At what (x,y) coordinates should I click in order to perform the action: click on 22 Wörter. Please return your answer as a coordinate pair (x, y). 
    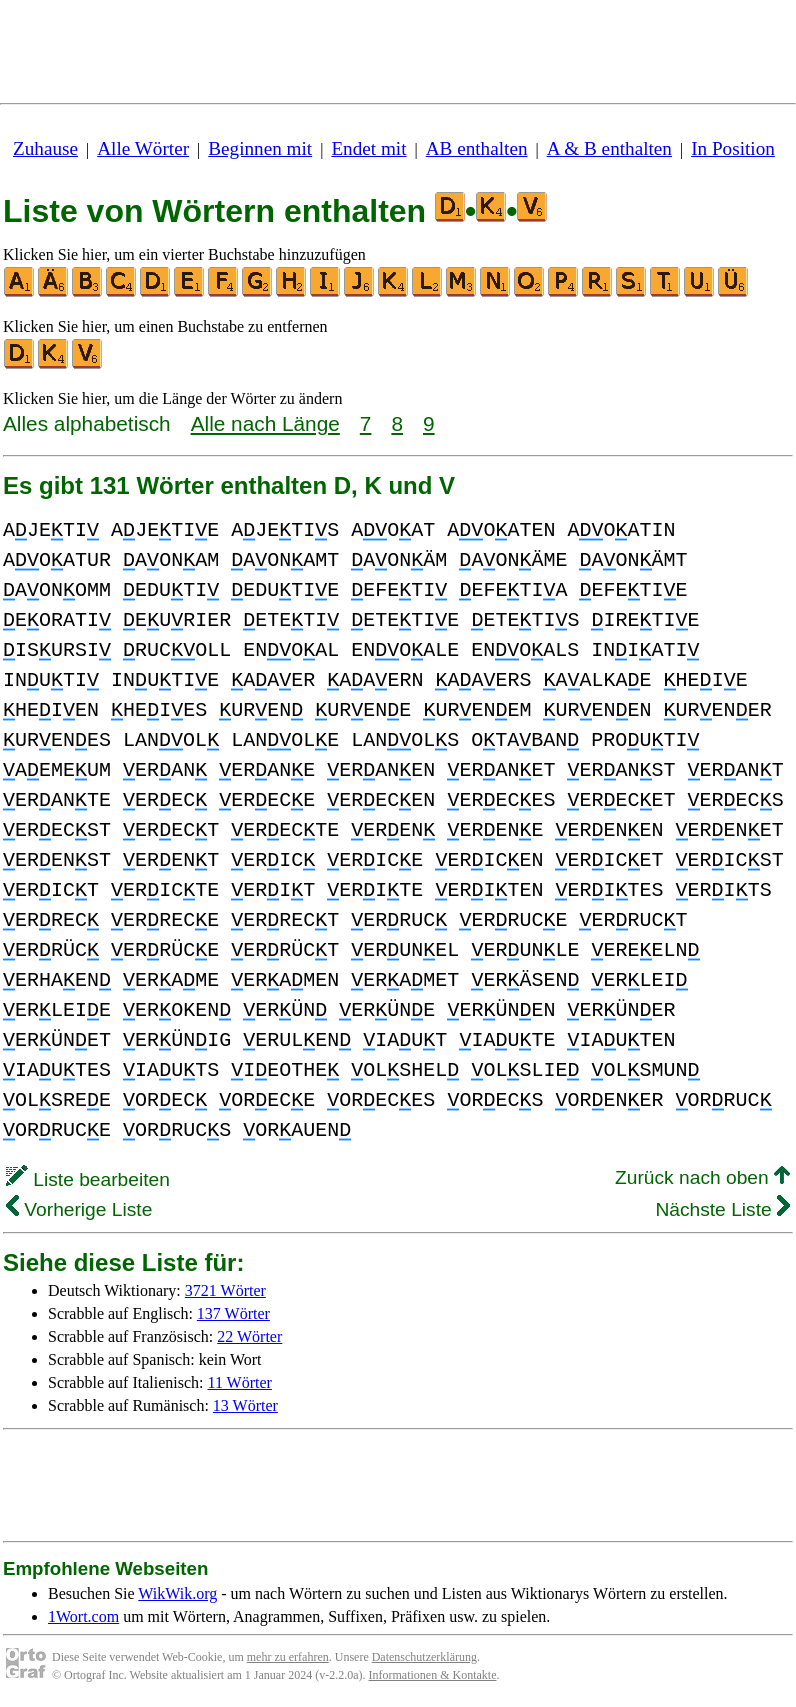
    Looking at the image, I should click on (249, 1336).